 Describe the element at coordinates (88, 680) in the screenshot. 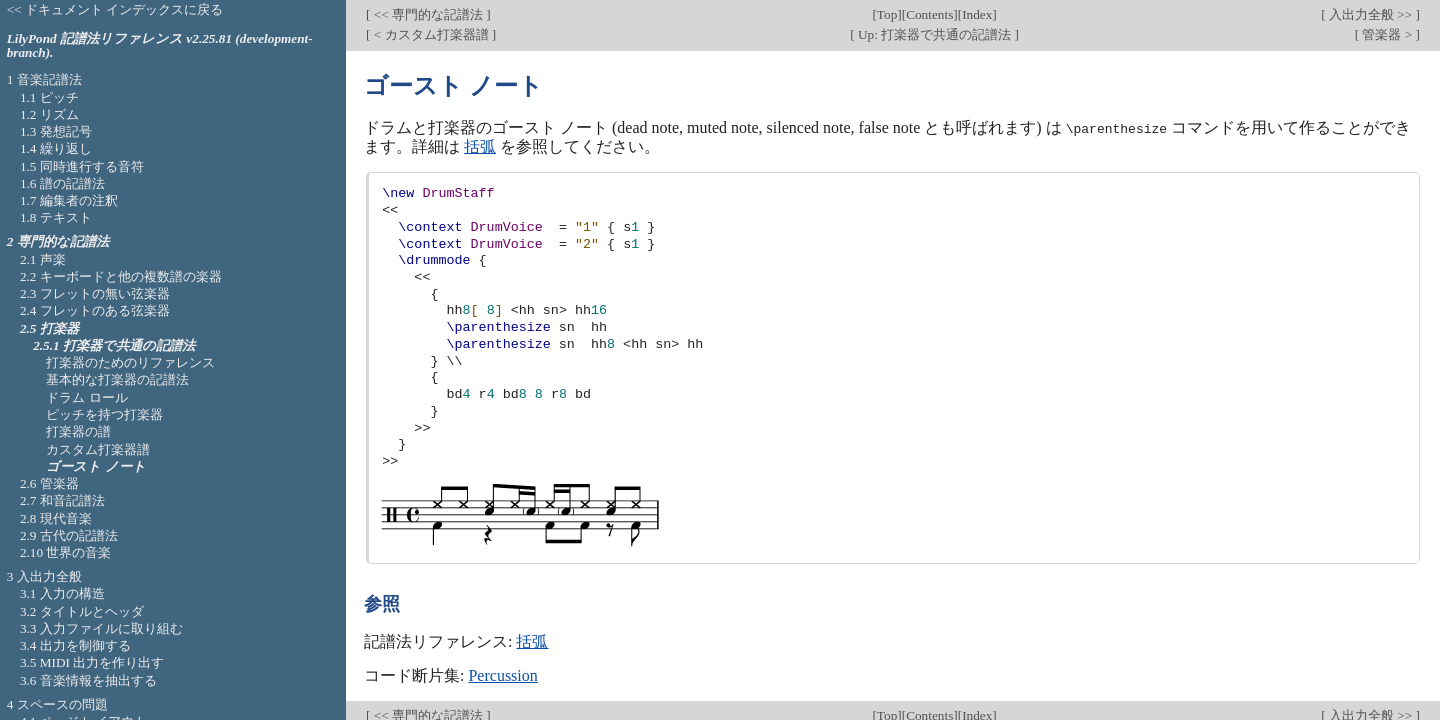

I see `3.6 音楽情報を抽出する` at that location.